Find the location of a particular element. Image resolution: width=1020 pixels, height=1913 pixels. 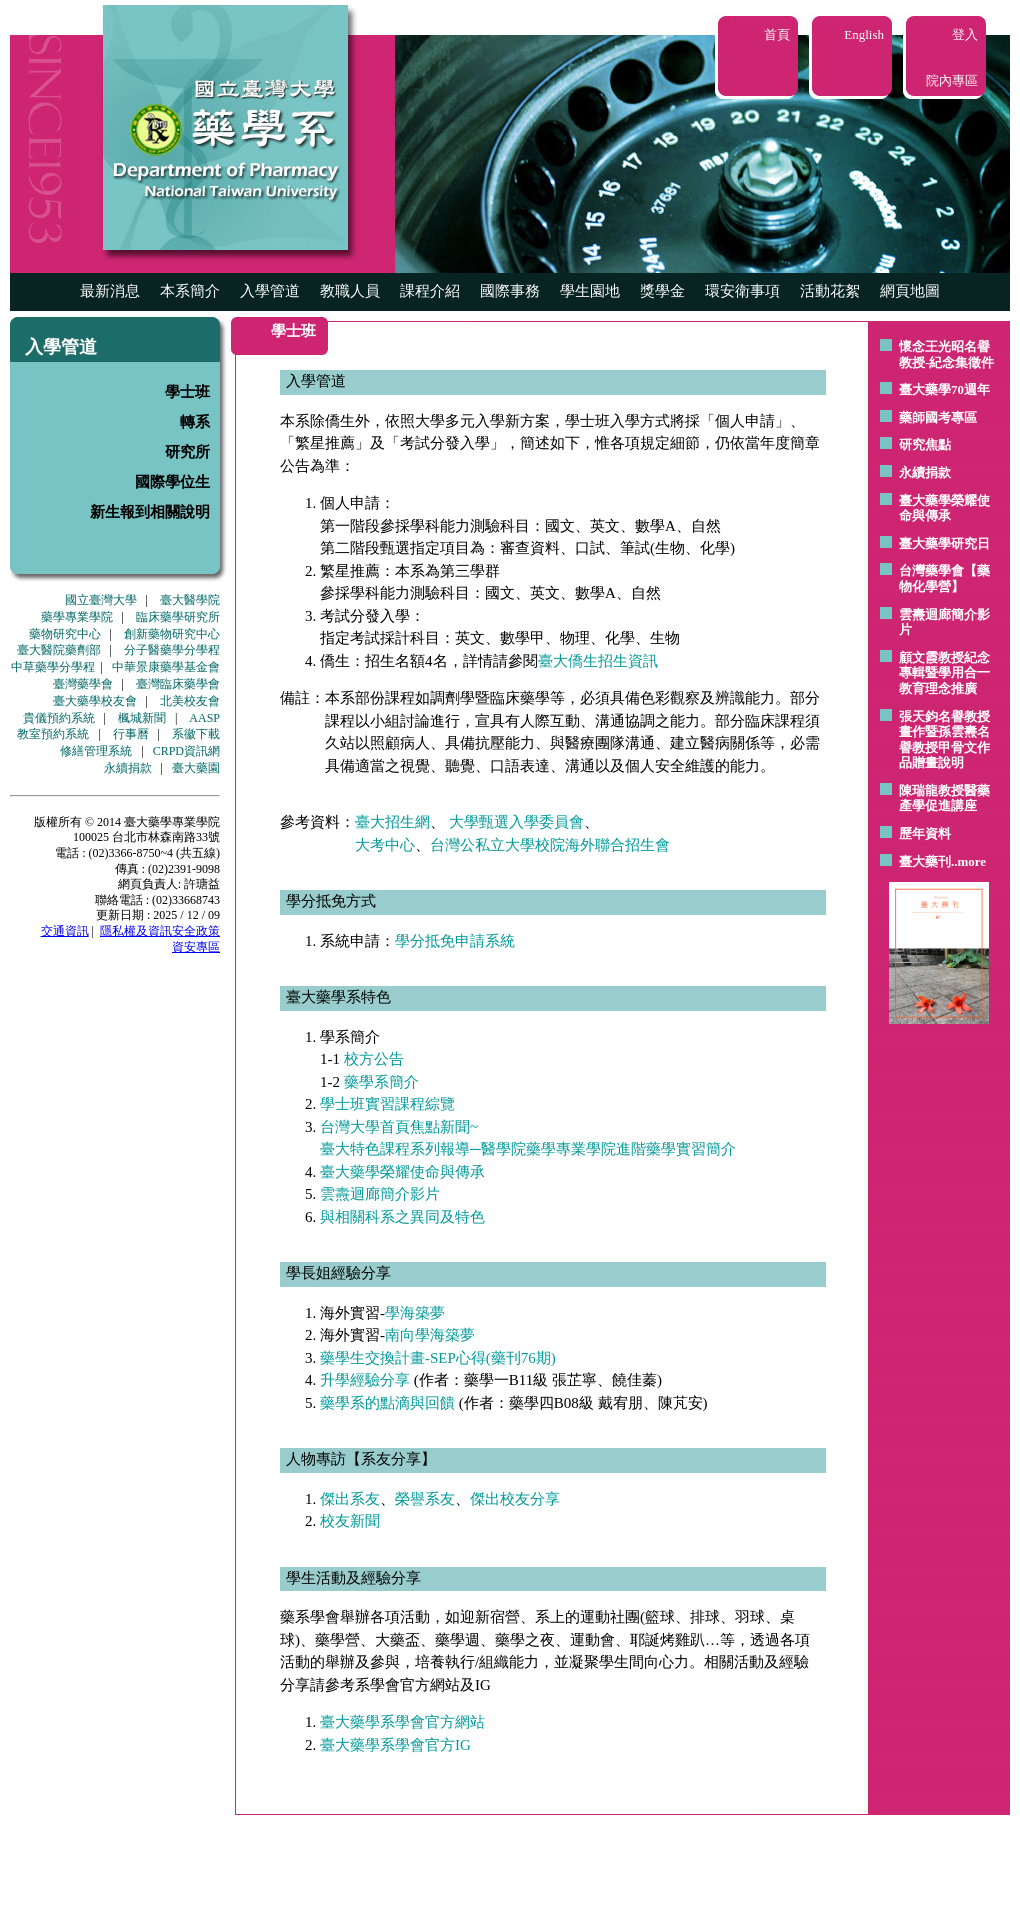

藥師國考專區 is located at coordinates (938, 417).